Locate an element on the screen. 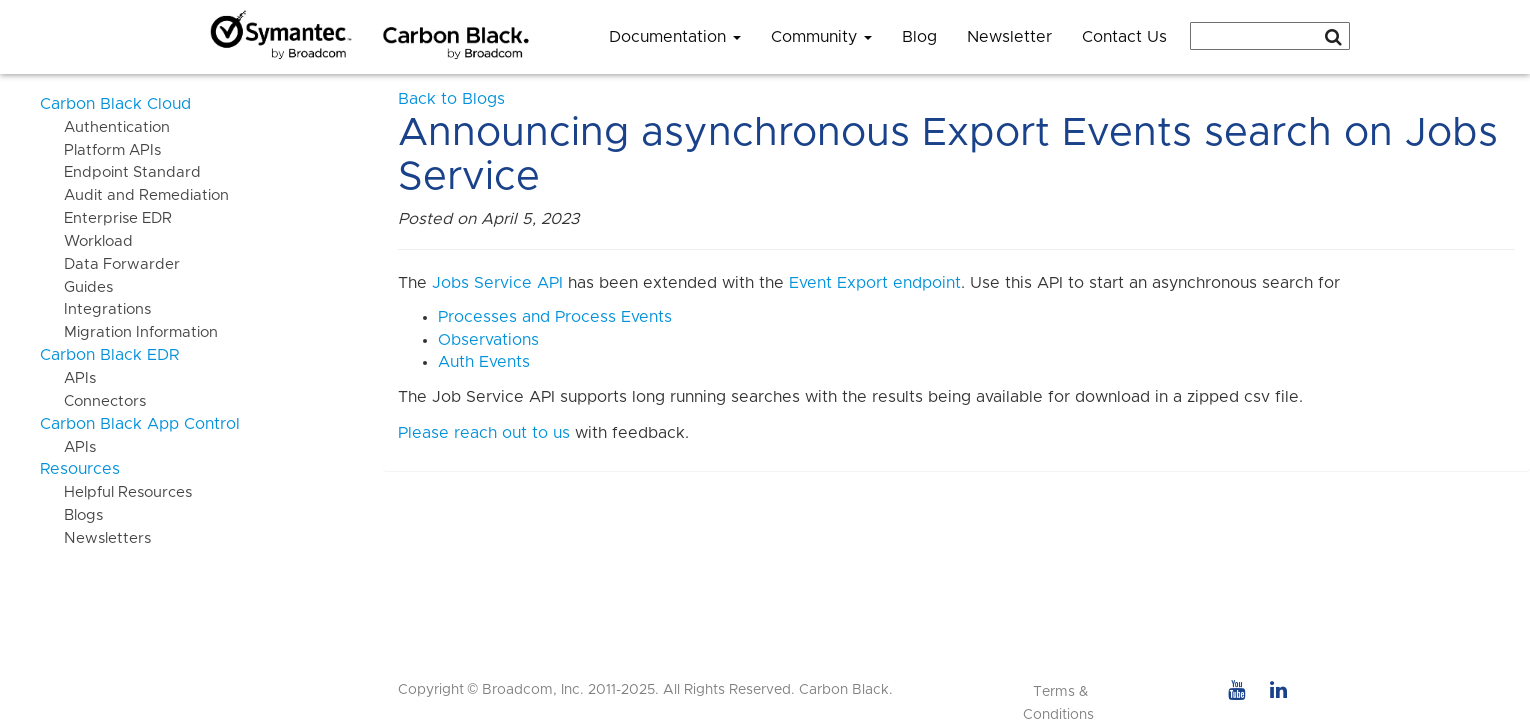 The height and width of the screenshot is (728, 1530). Resources is located at coordinates (80, 469).